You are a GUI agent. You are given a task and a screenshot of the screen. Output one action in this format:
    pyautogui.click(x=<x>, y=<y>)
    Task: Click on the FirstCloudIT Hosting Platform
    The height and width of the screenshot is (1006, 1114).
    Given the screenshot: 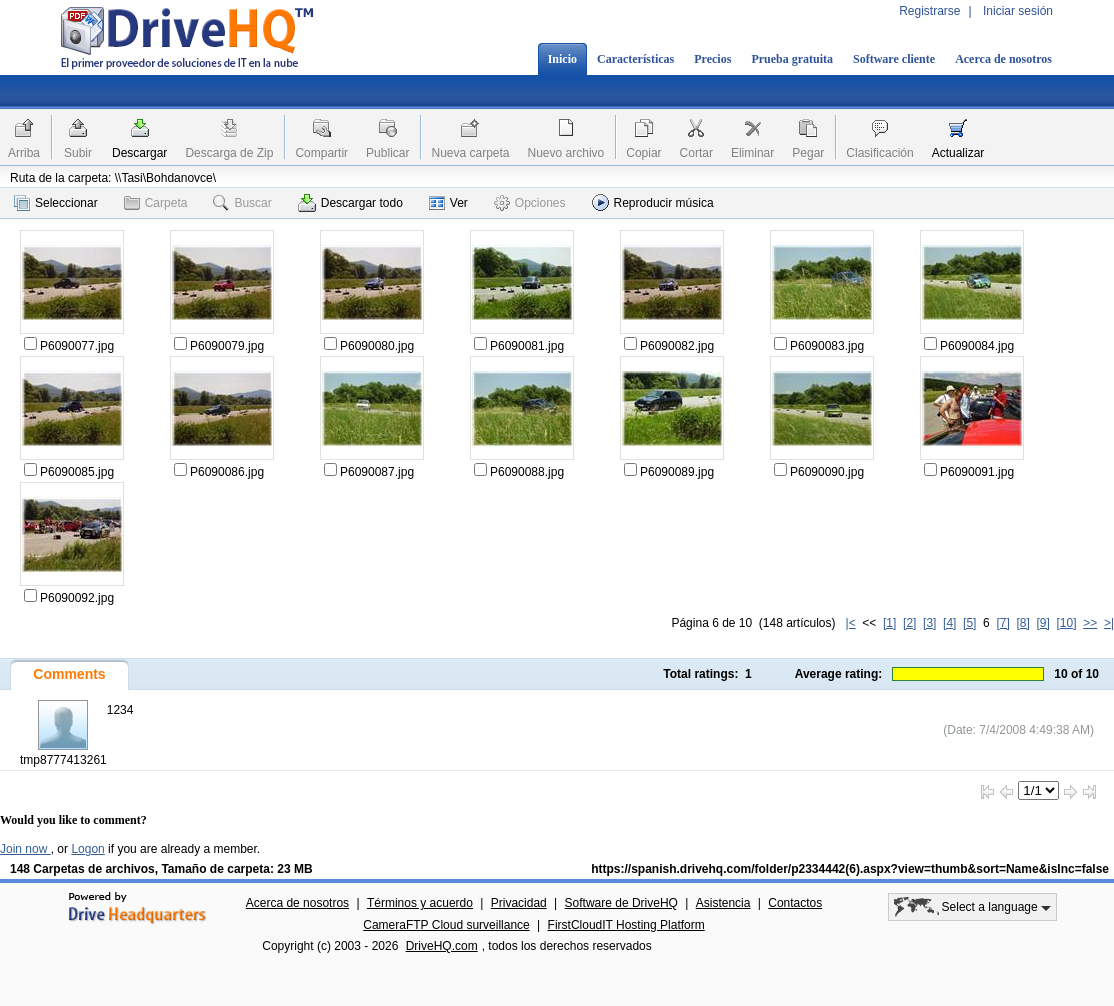 What is the action you would take?
    pyautogui.click(x=626, y=925)
    